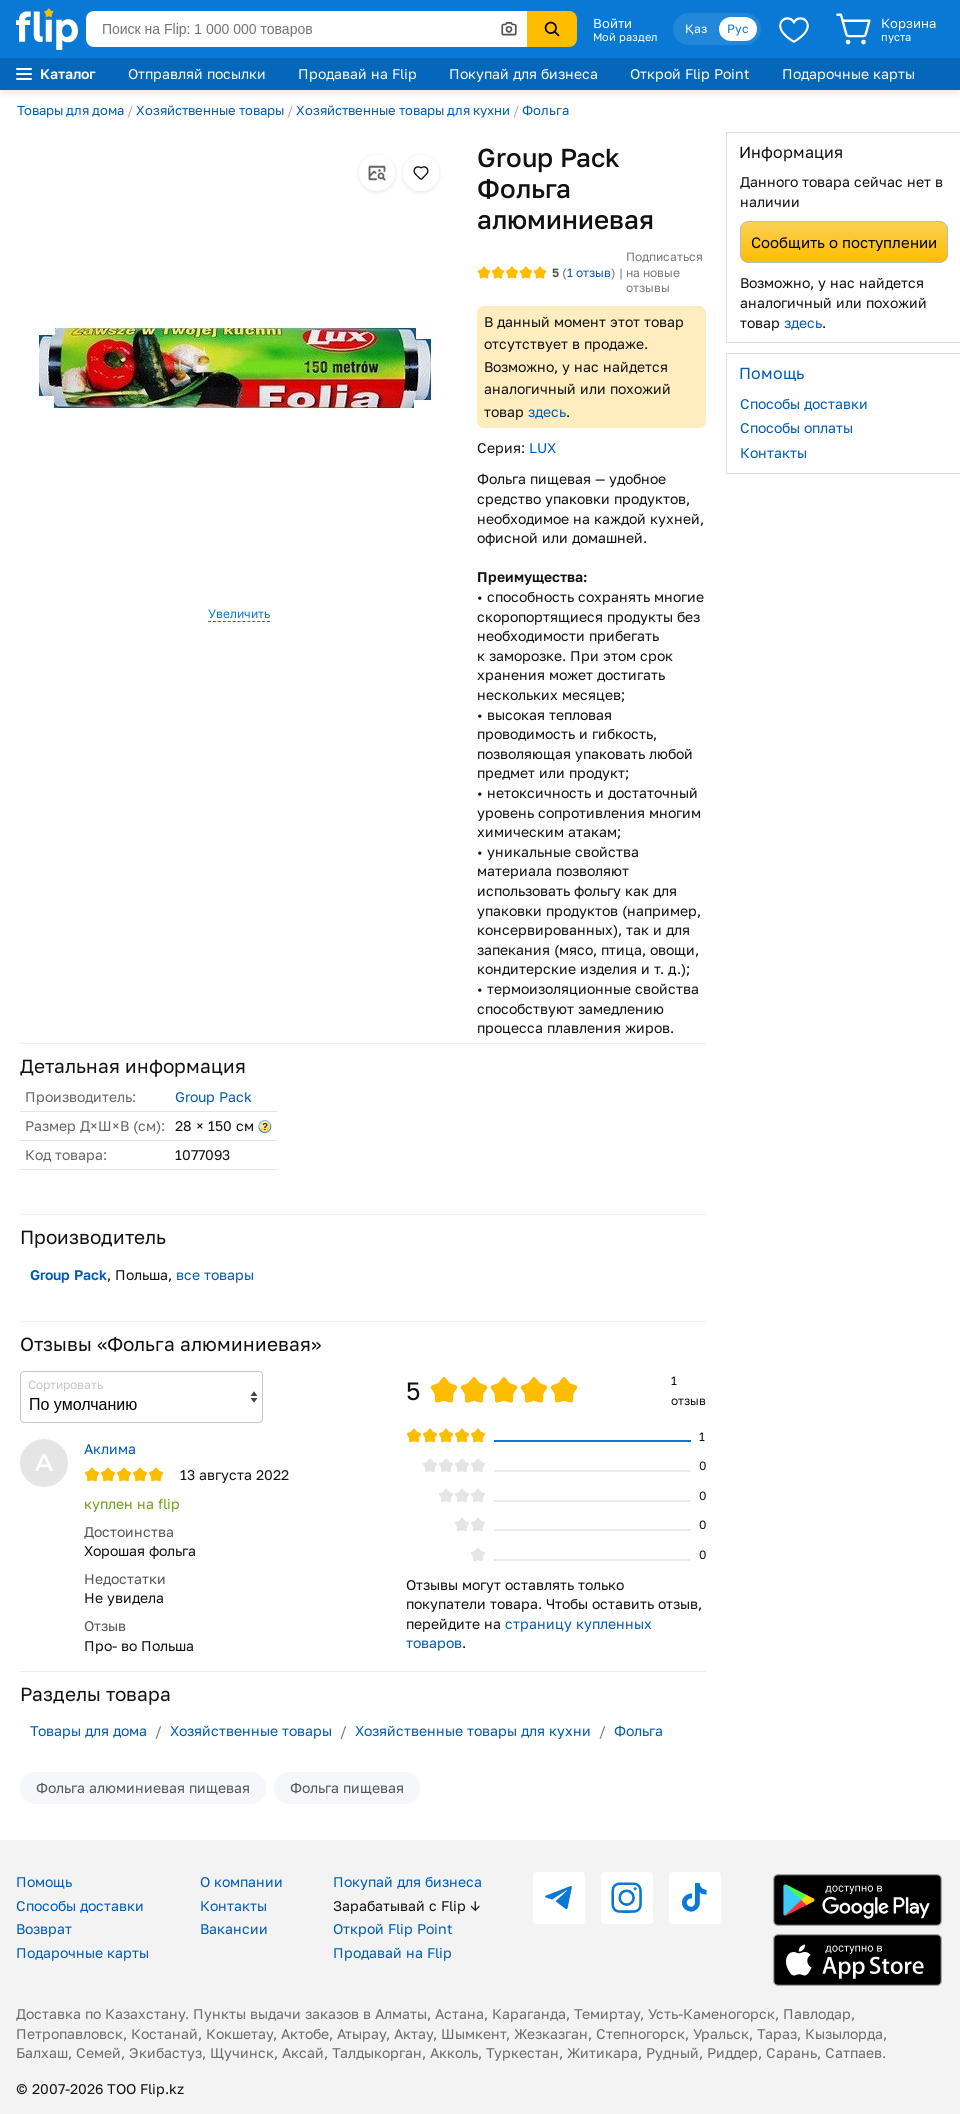 This screenshot has width=960, height=2114. What do you see at coordinates (70, 110) in the screenshot?
I see `Товары для дома` at bounding box center [70, 110].